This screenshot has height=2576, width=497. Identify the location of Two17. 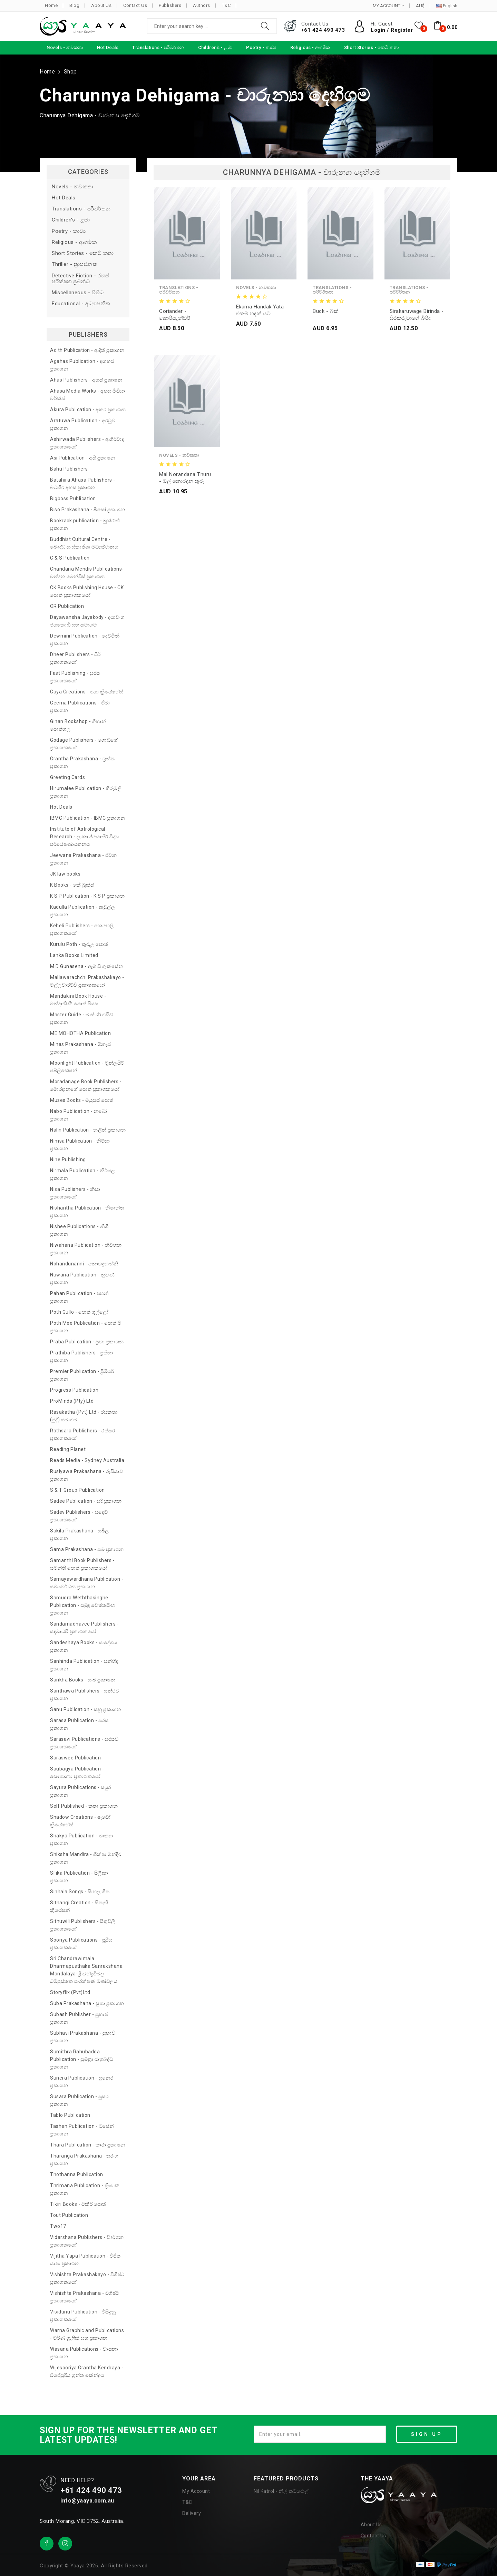
(58, 2226).